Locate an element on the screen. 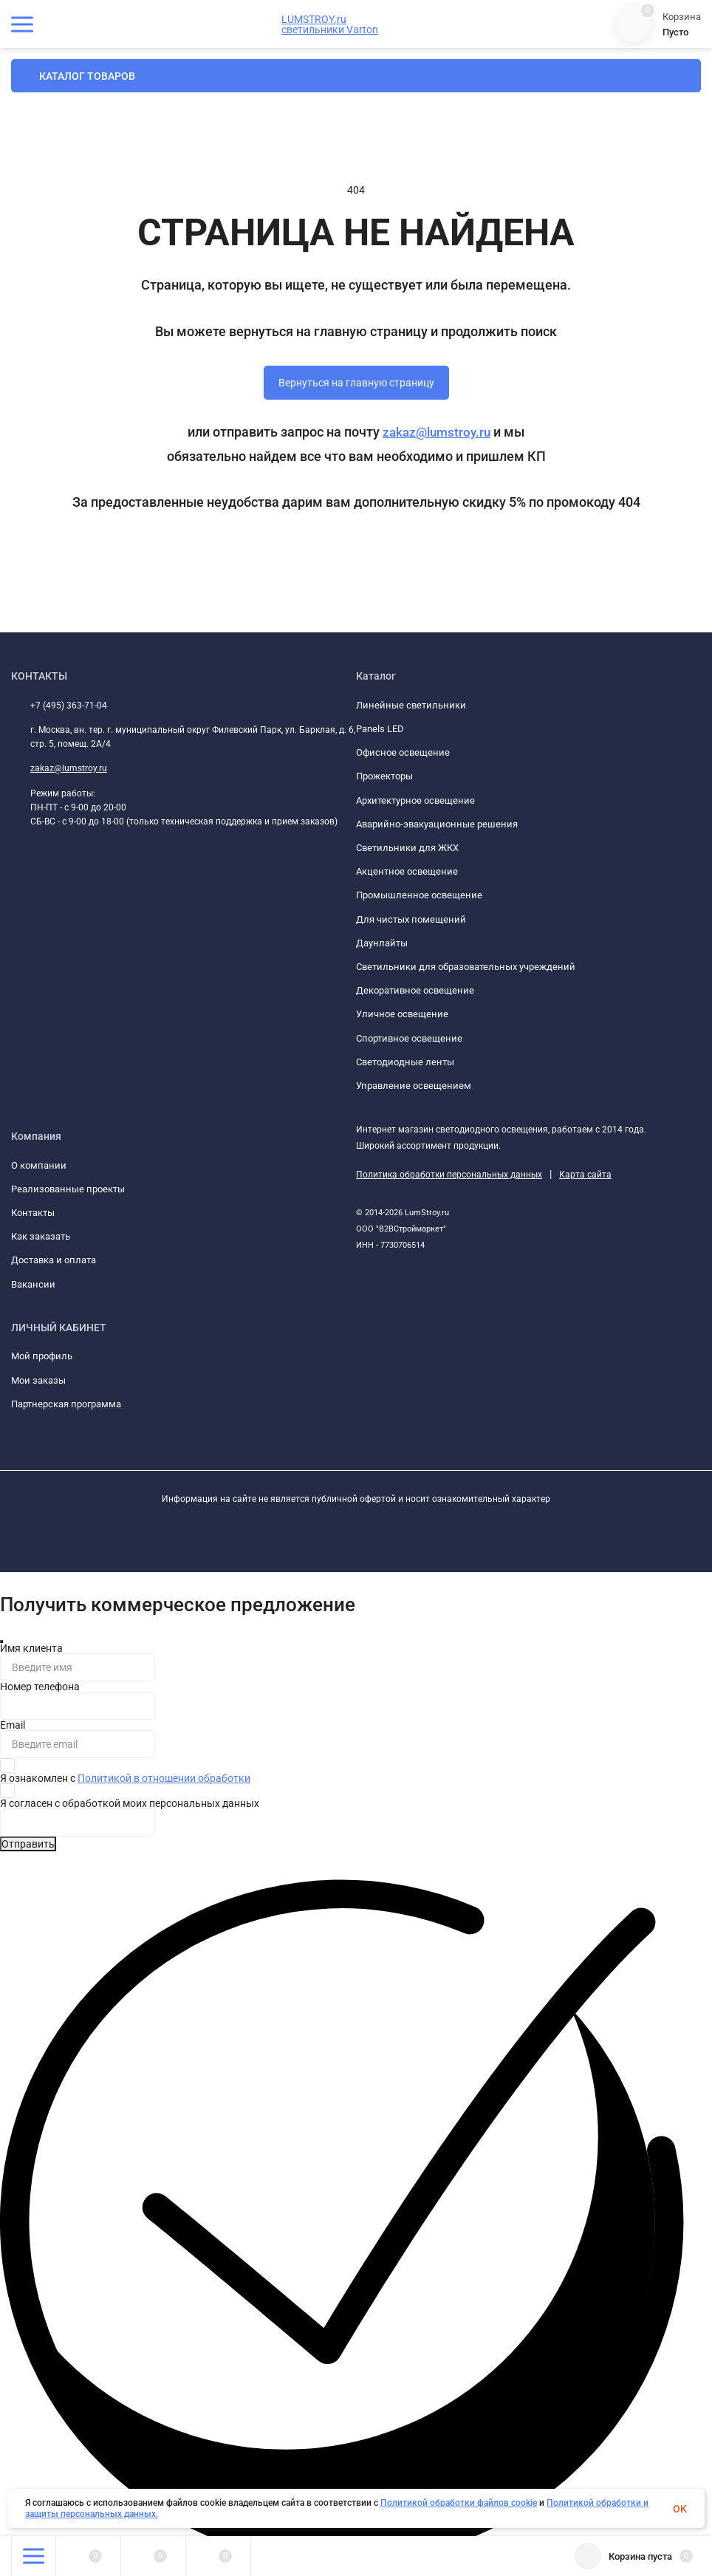  Политика обработки персональных данных is located at coordinates (449, 1174).